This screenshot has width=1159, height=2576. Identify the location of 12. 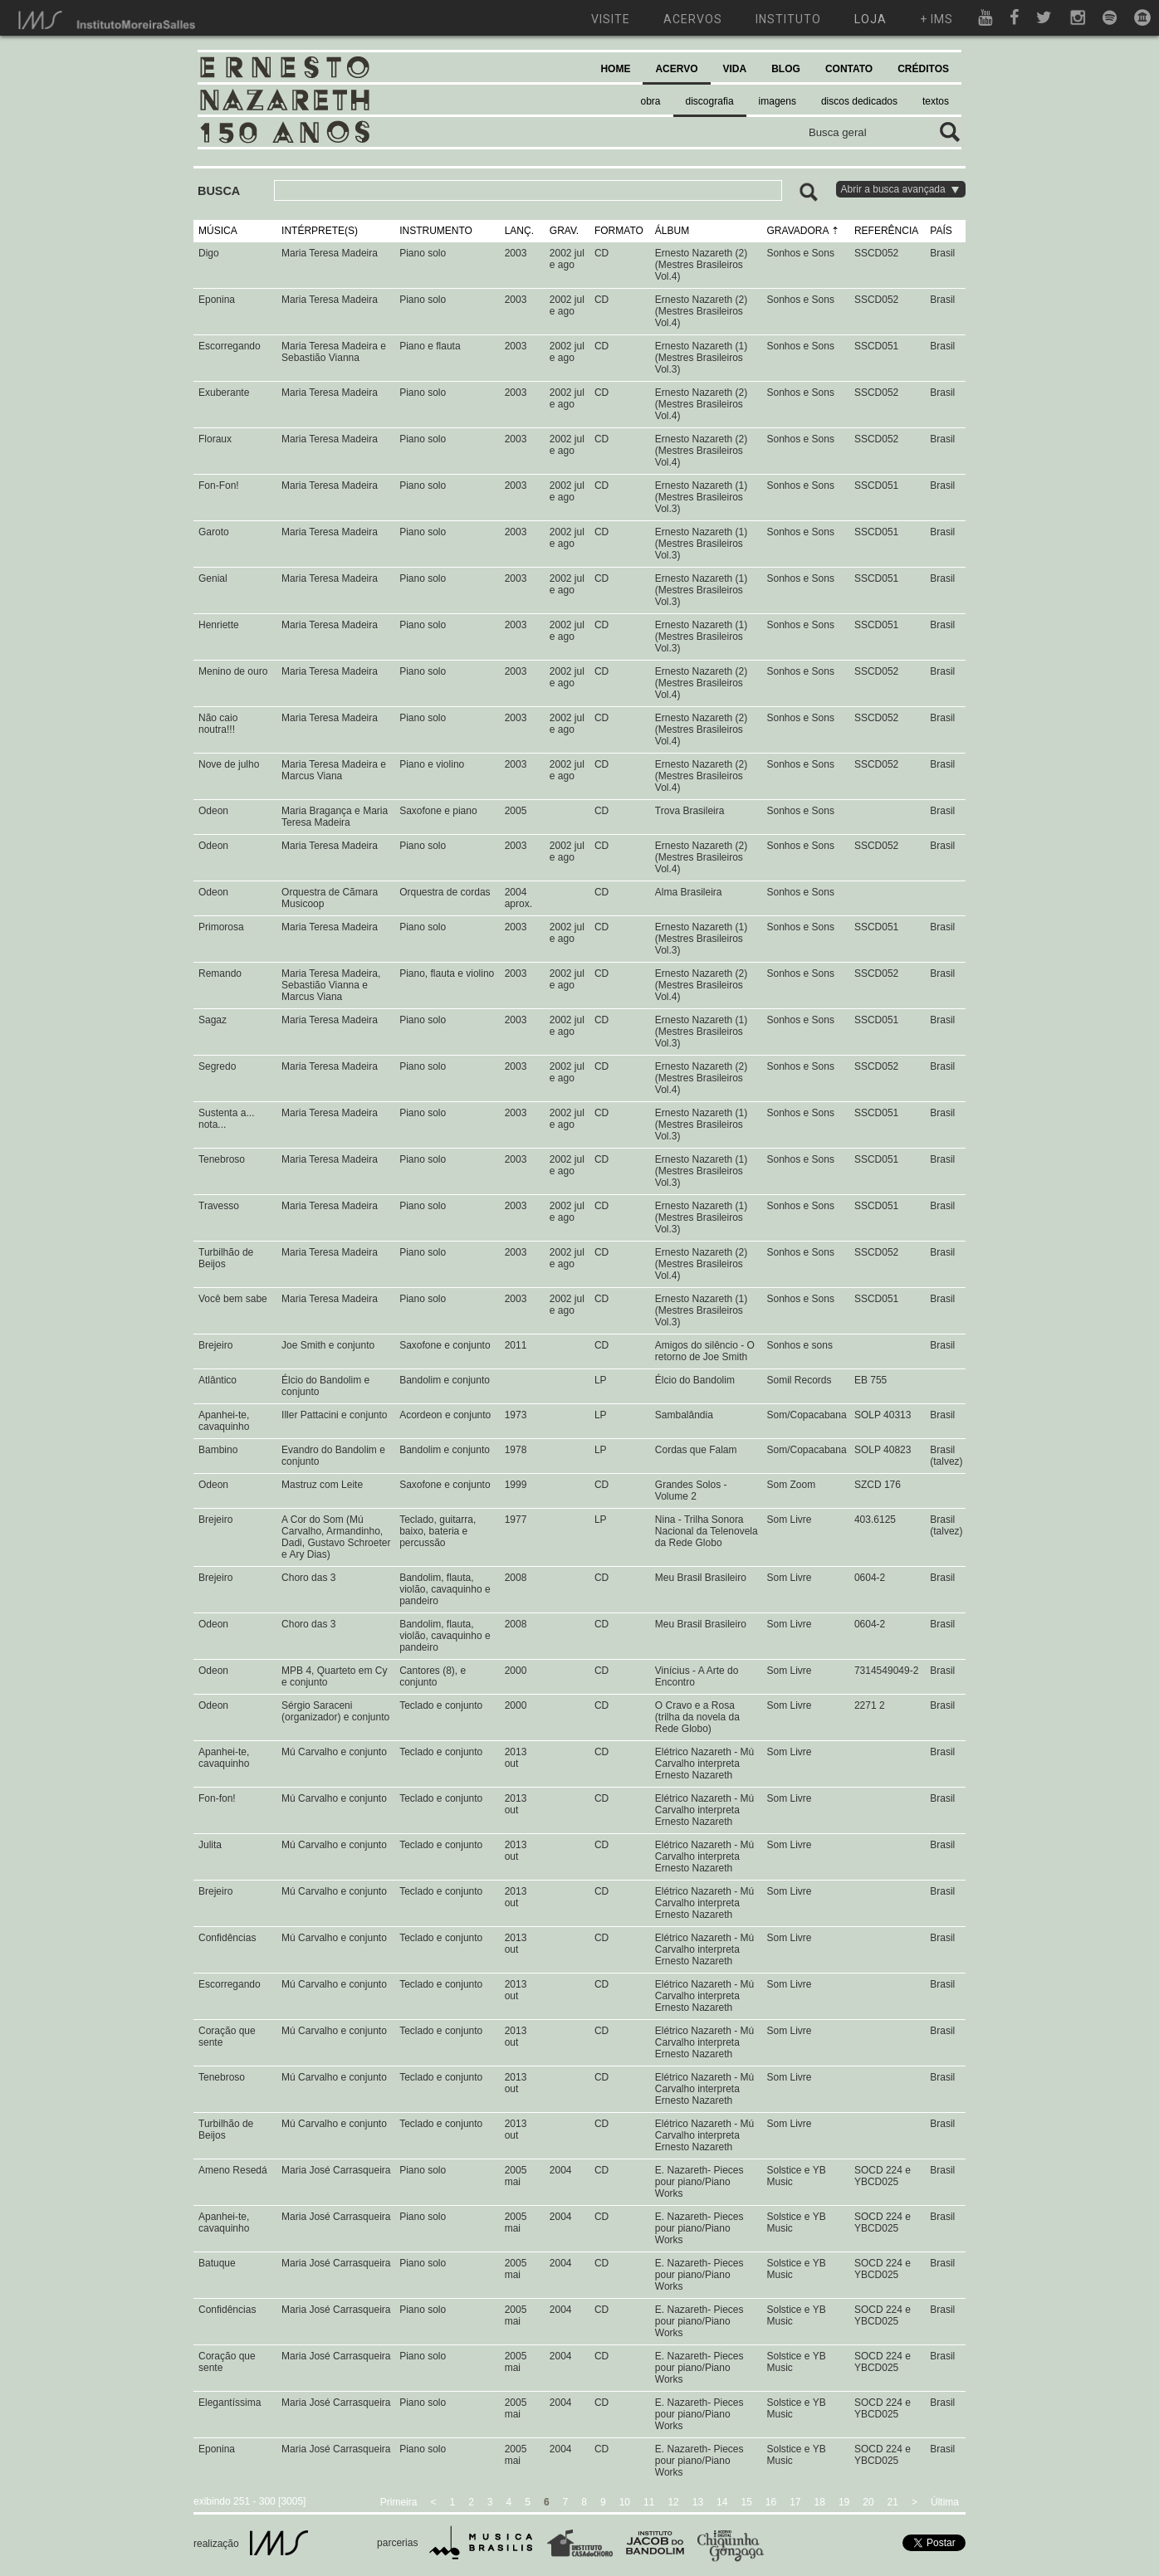
(673, 2502).